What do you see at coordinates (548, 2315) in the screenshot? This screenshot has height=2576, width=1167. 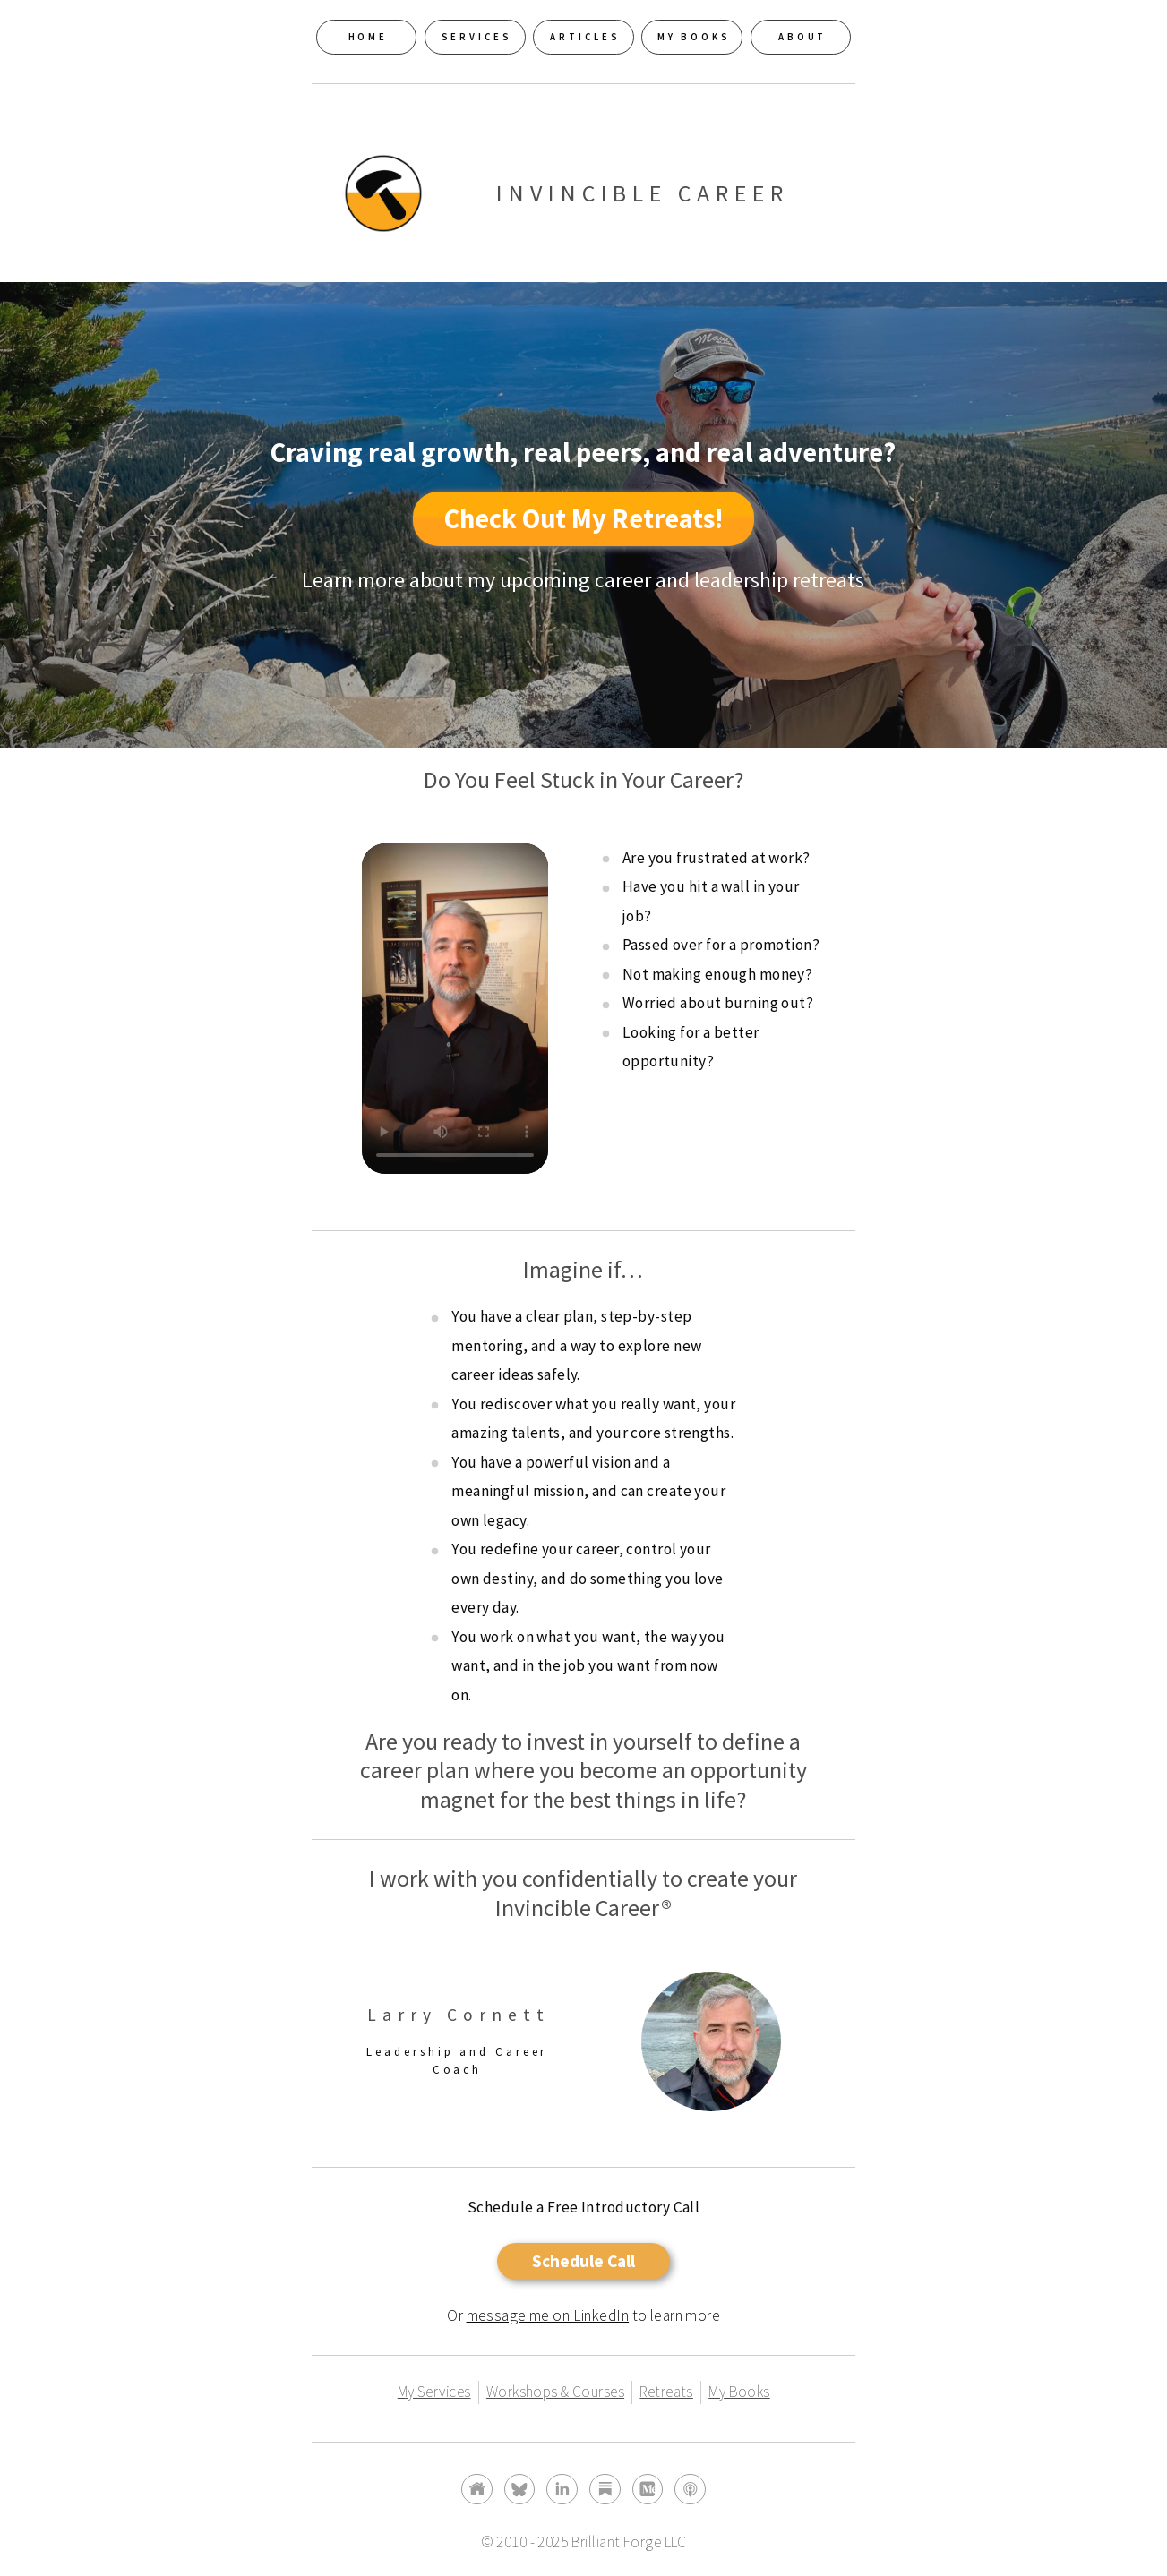 I see `message me on LinkedIn` at bounding box center [548, 2315].